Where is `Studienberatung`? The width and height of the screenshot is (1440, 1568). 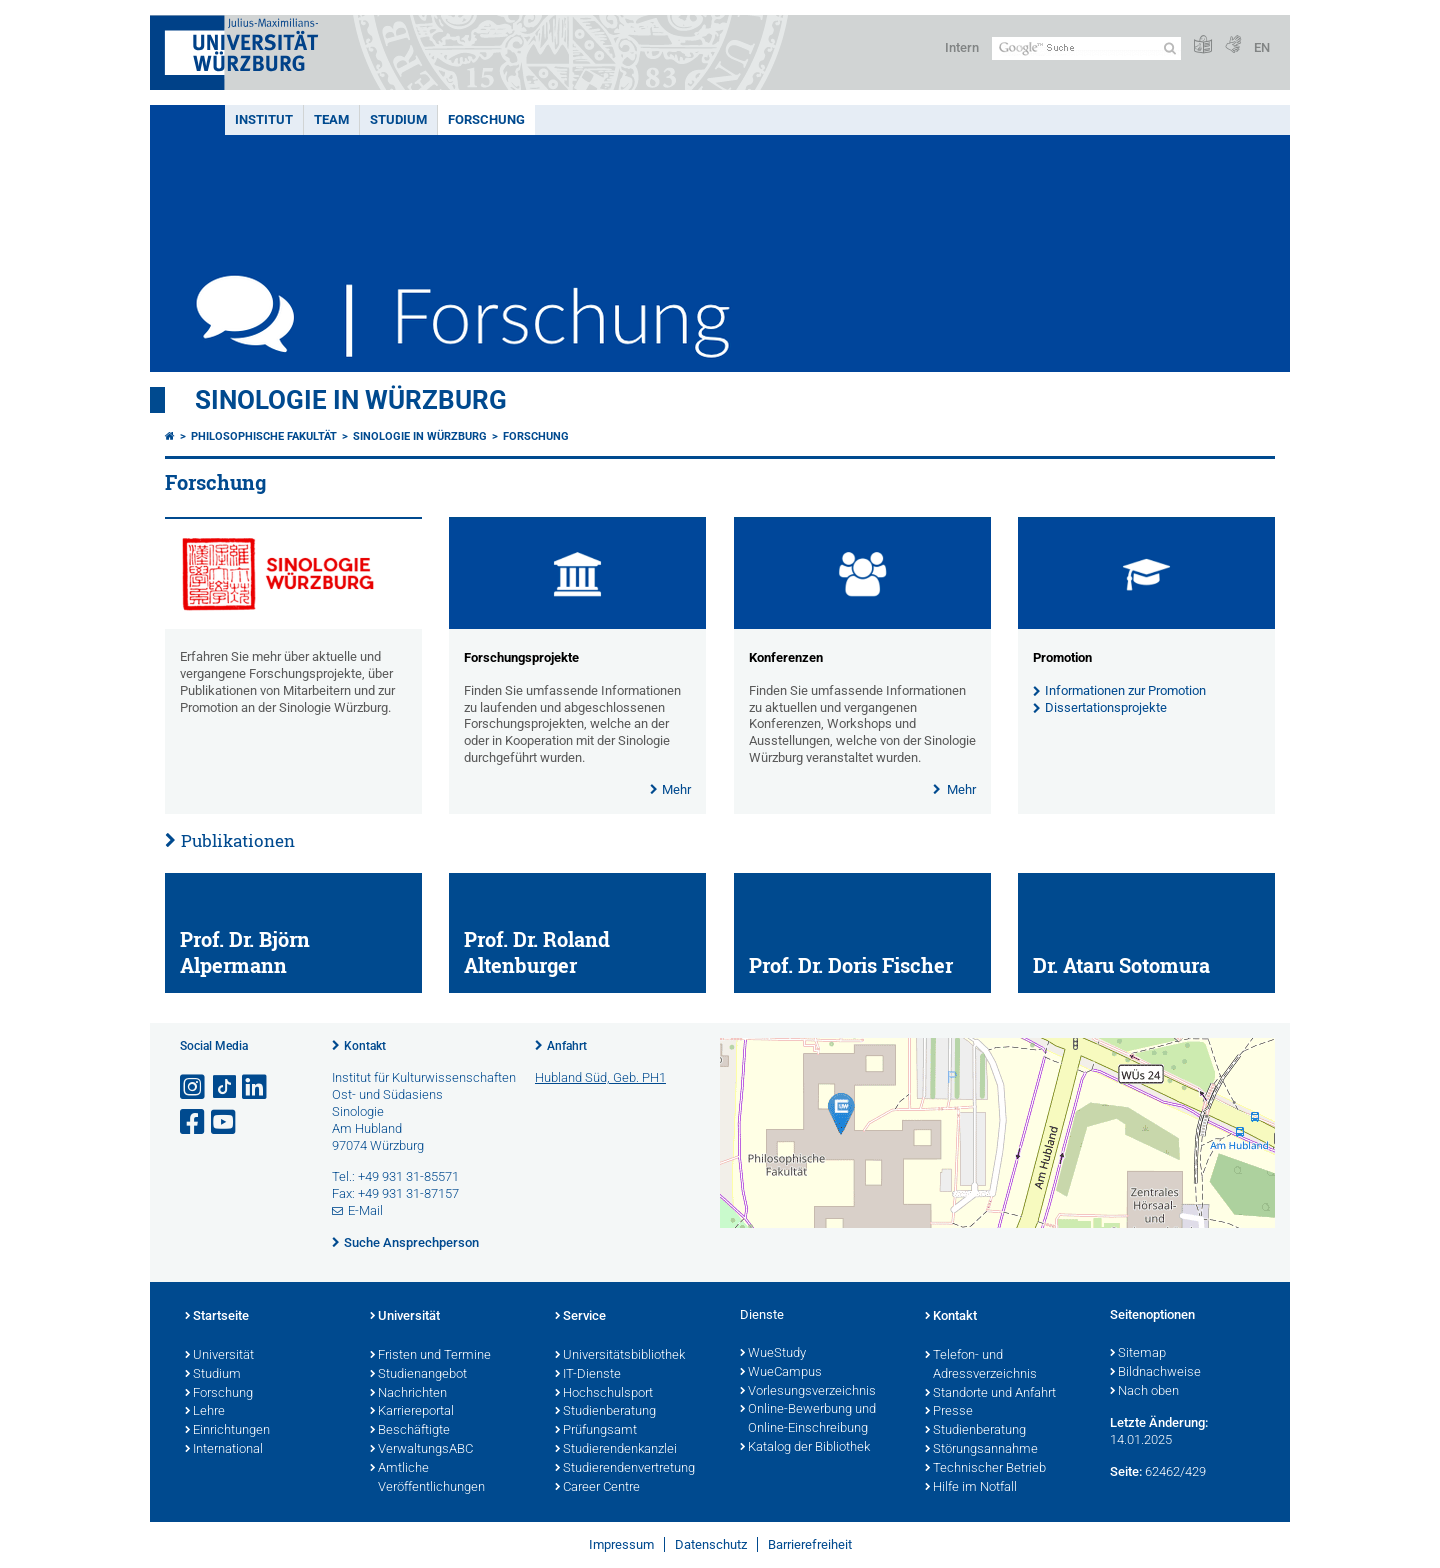 Studienberatung is located at coordinates (605, 1412).